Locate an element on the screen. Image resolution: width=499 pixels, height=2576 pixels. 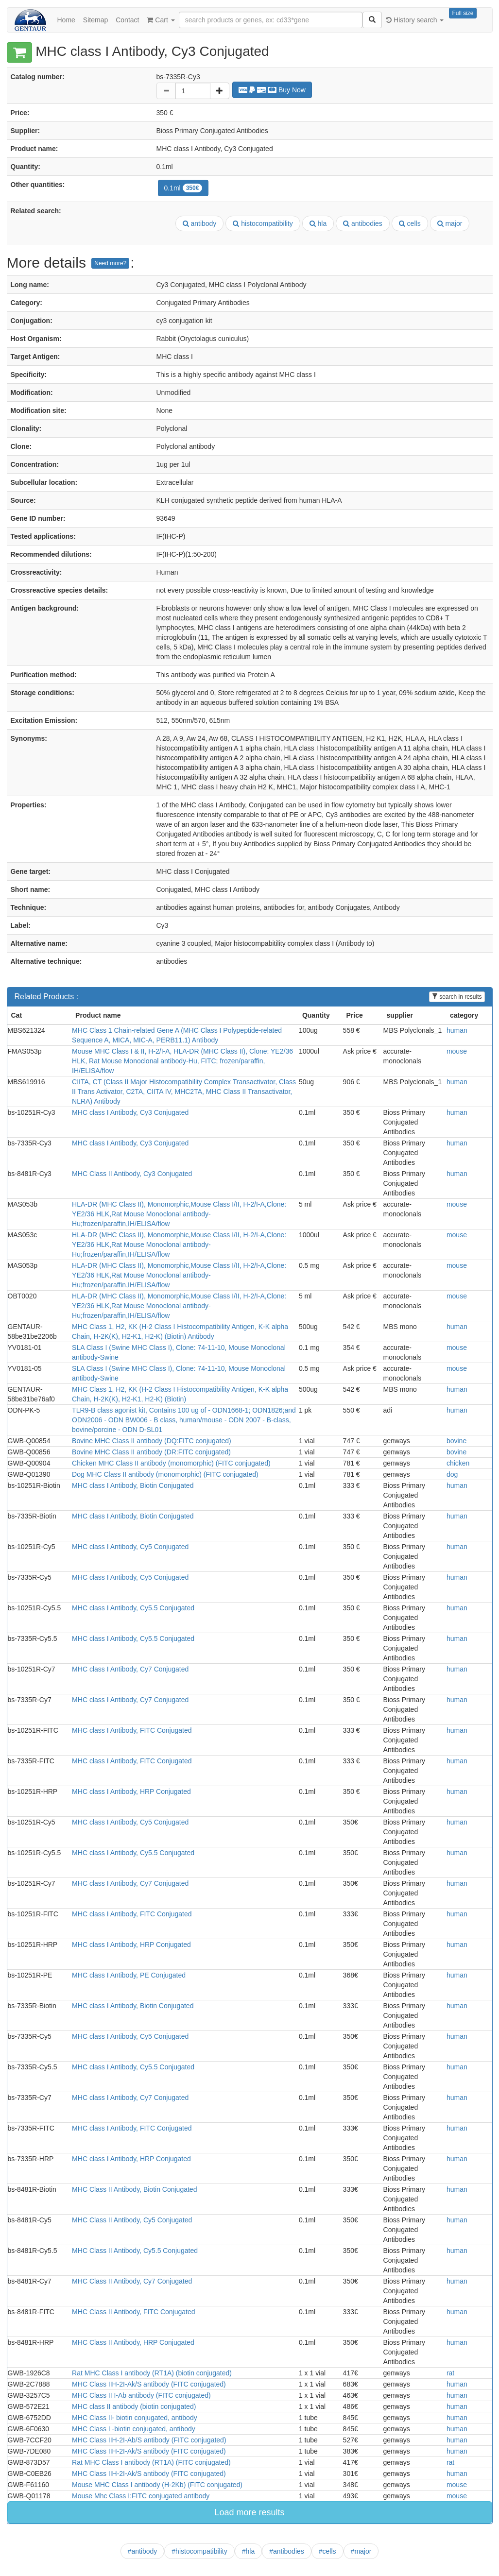
Mouse Mhc Class I:FITC conjugated antibody is located at coordinates (140, 2496).